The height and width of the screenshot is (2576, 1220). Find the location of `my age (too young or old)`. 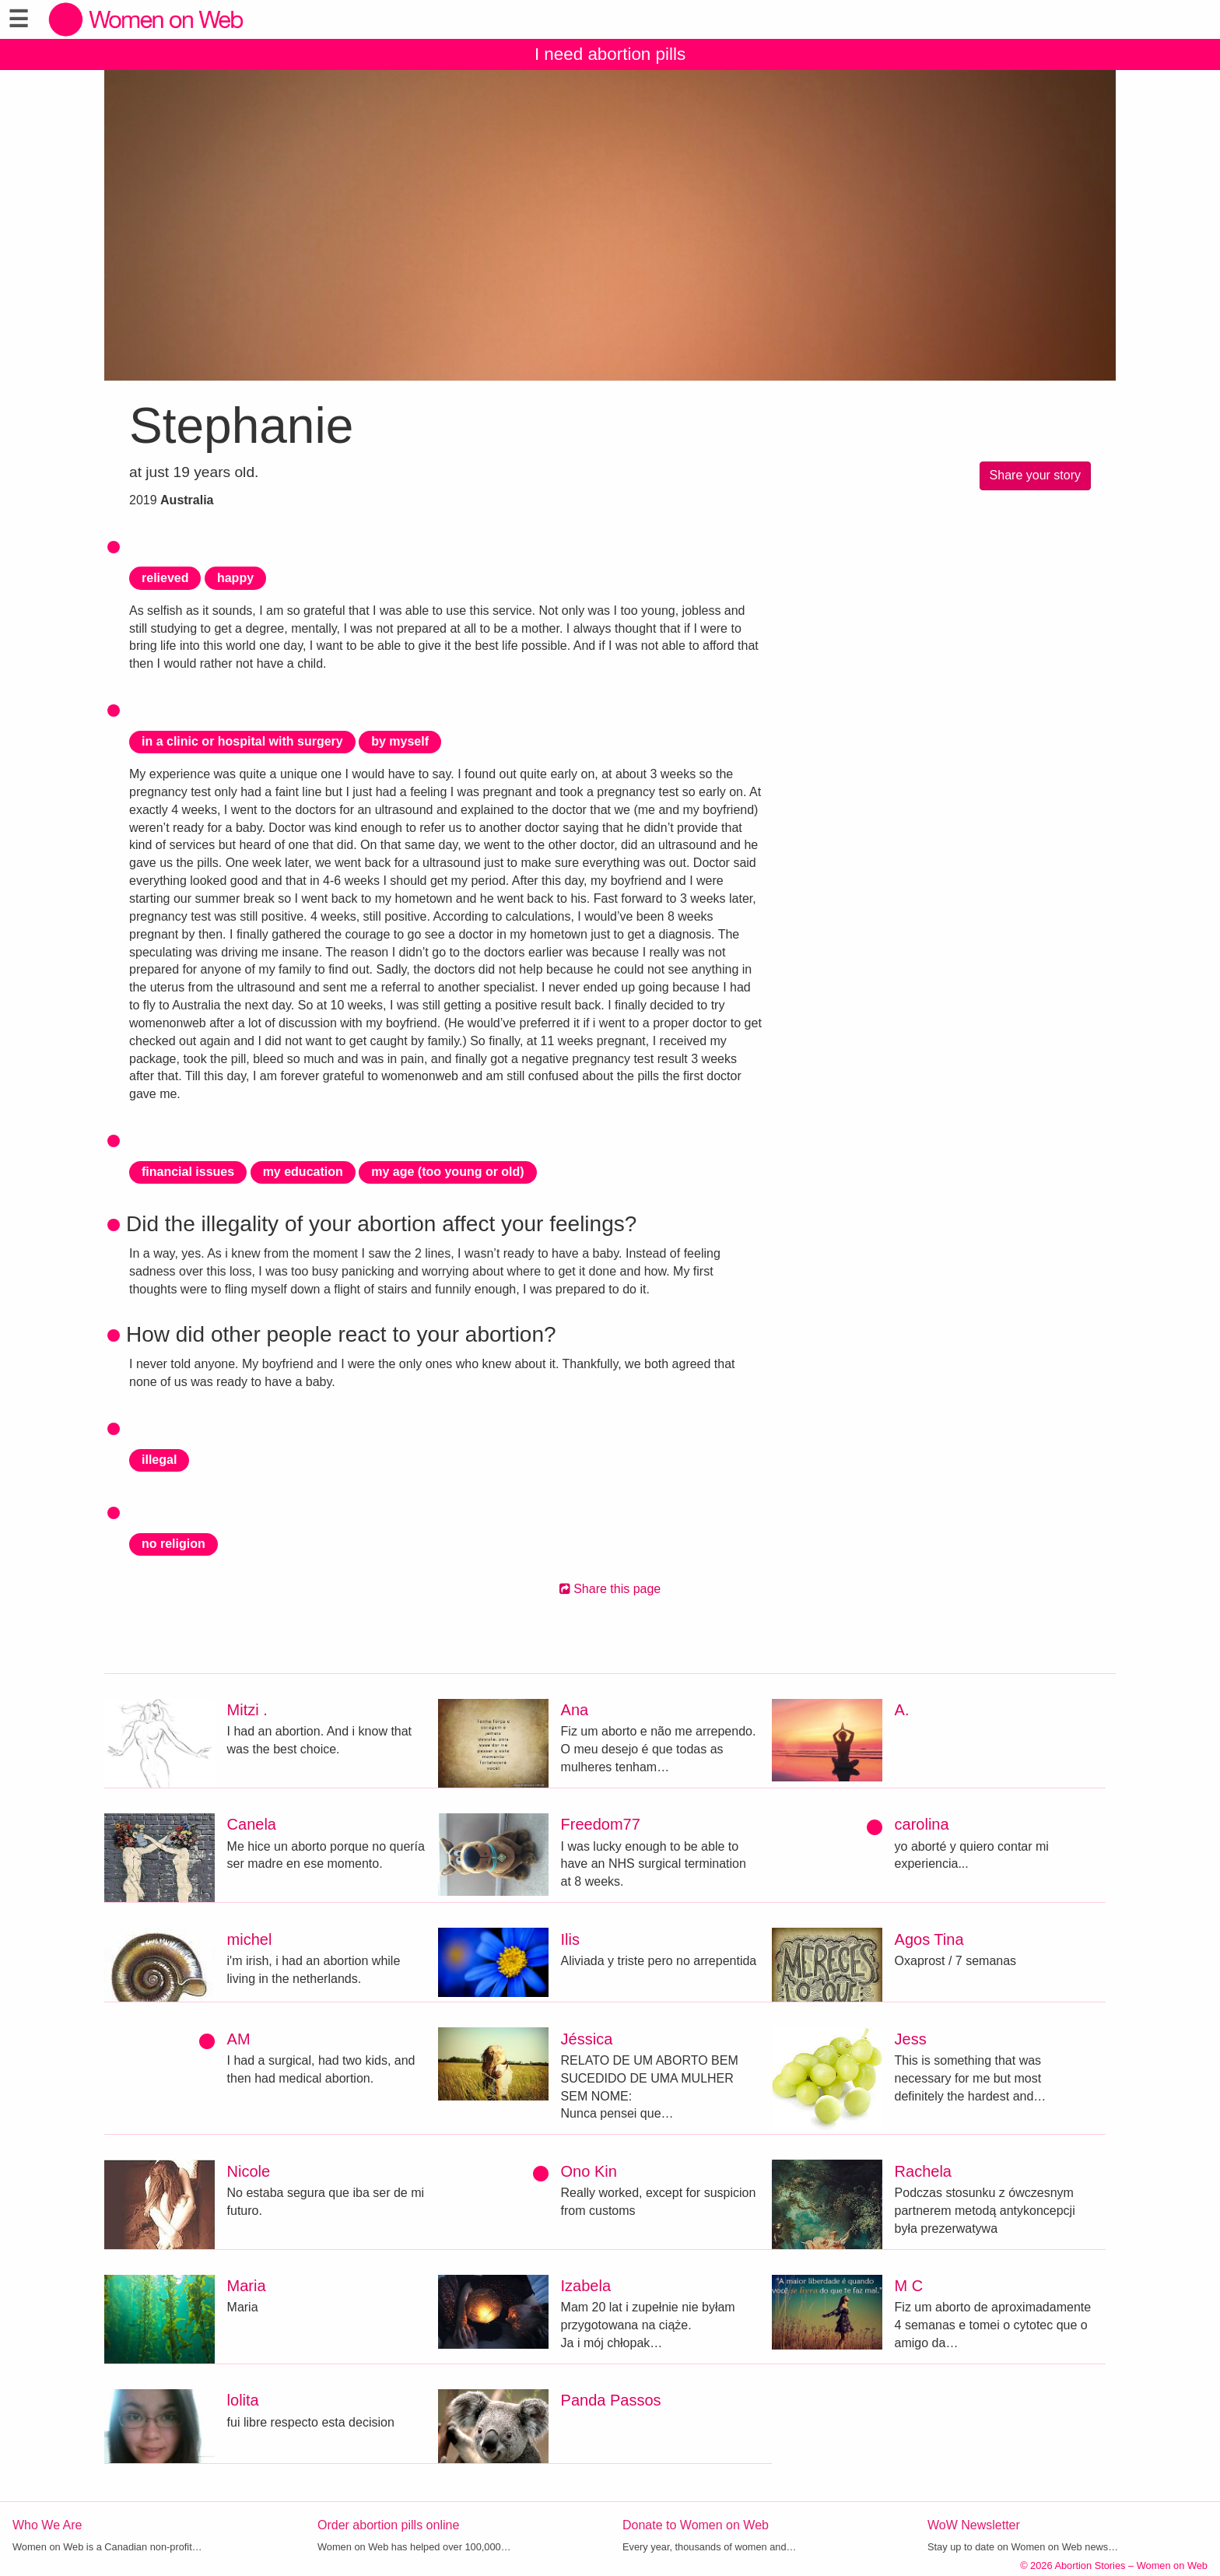

my age (too young or old) is located at coordinates (447, 1171).